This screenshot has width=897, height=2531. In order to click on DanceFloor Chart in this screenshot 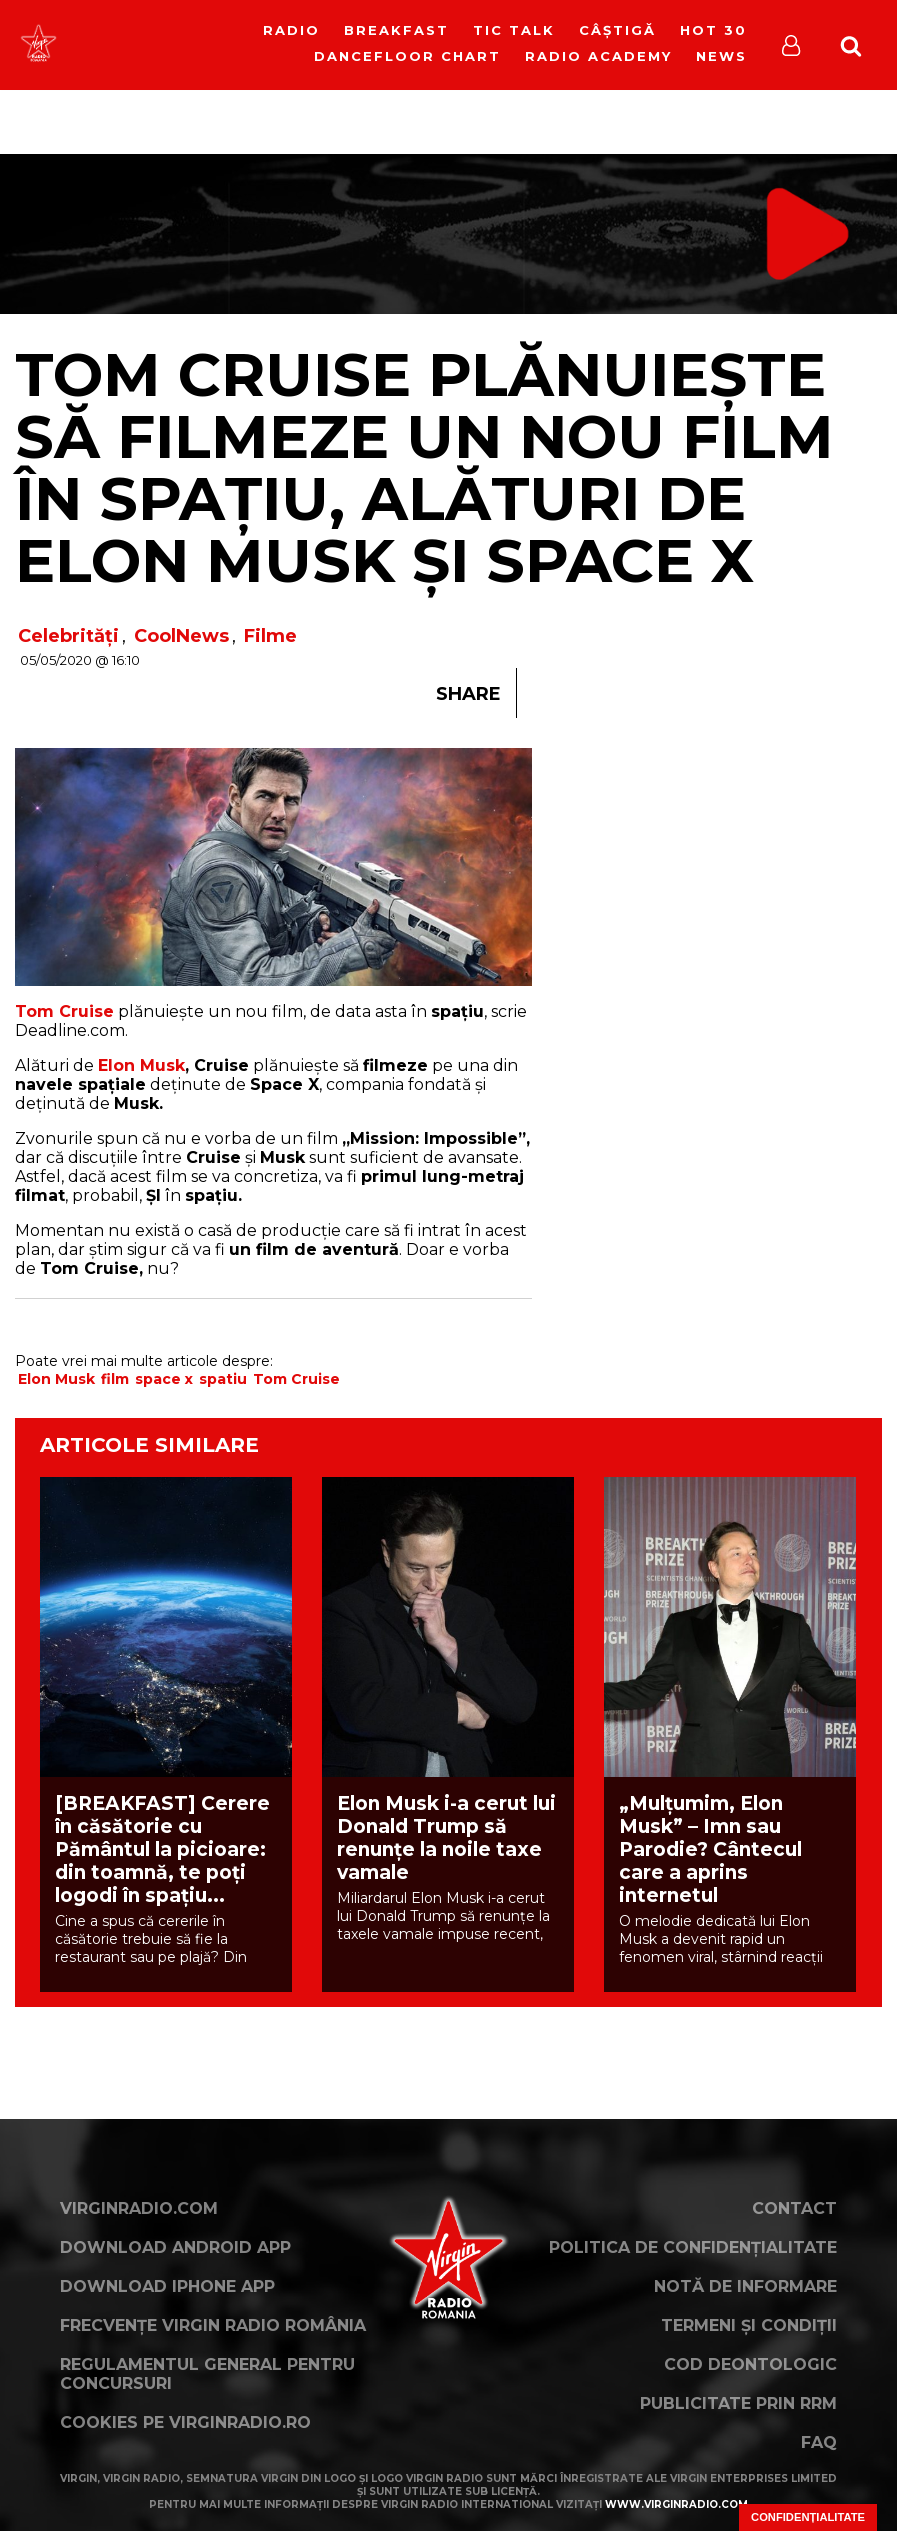, I will do `click(407, 56)`.